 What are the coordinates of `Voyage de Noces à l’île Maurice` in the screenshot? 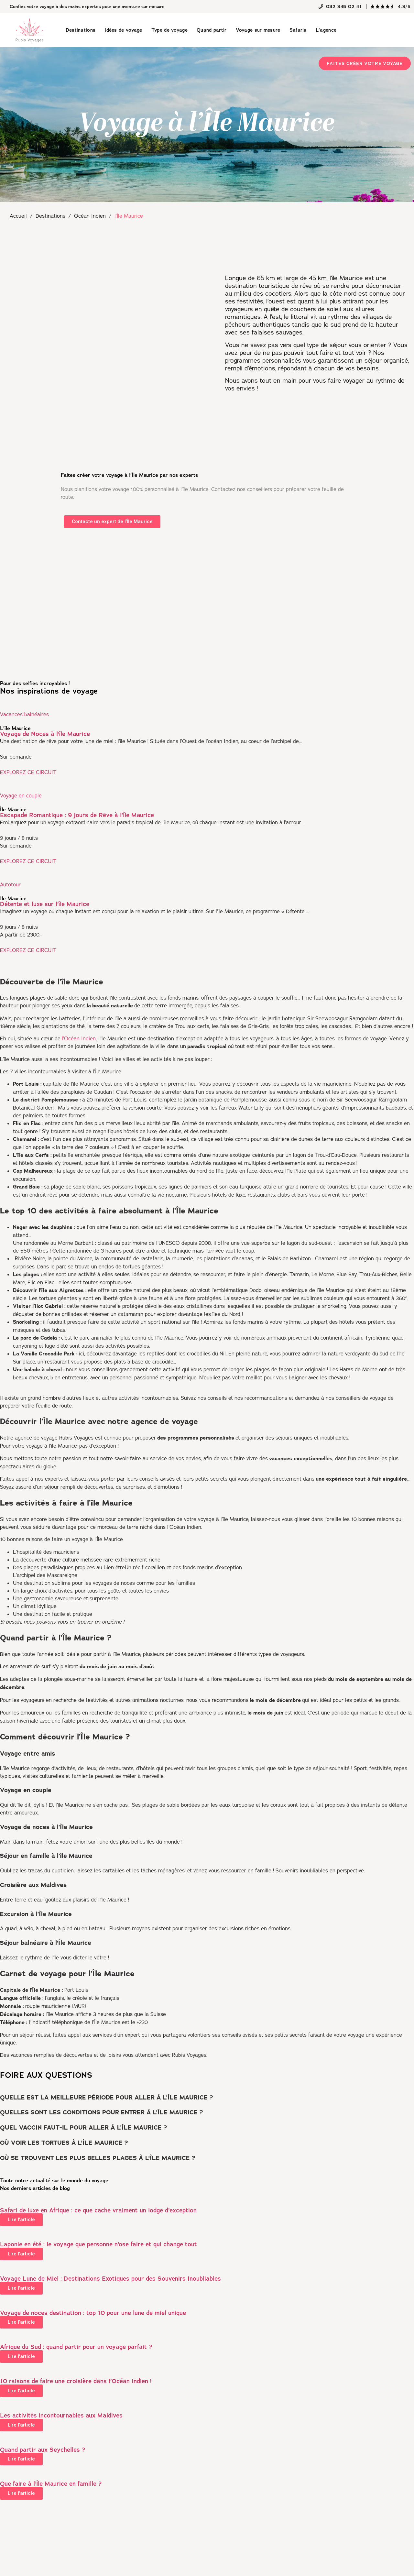 It's located at (45, 734).